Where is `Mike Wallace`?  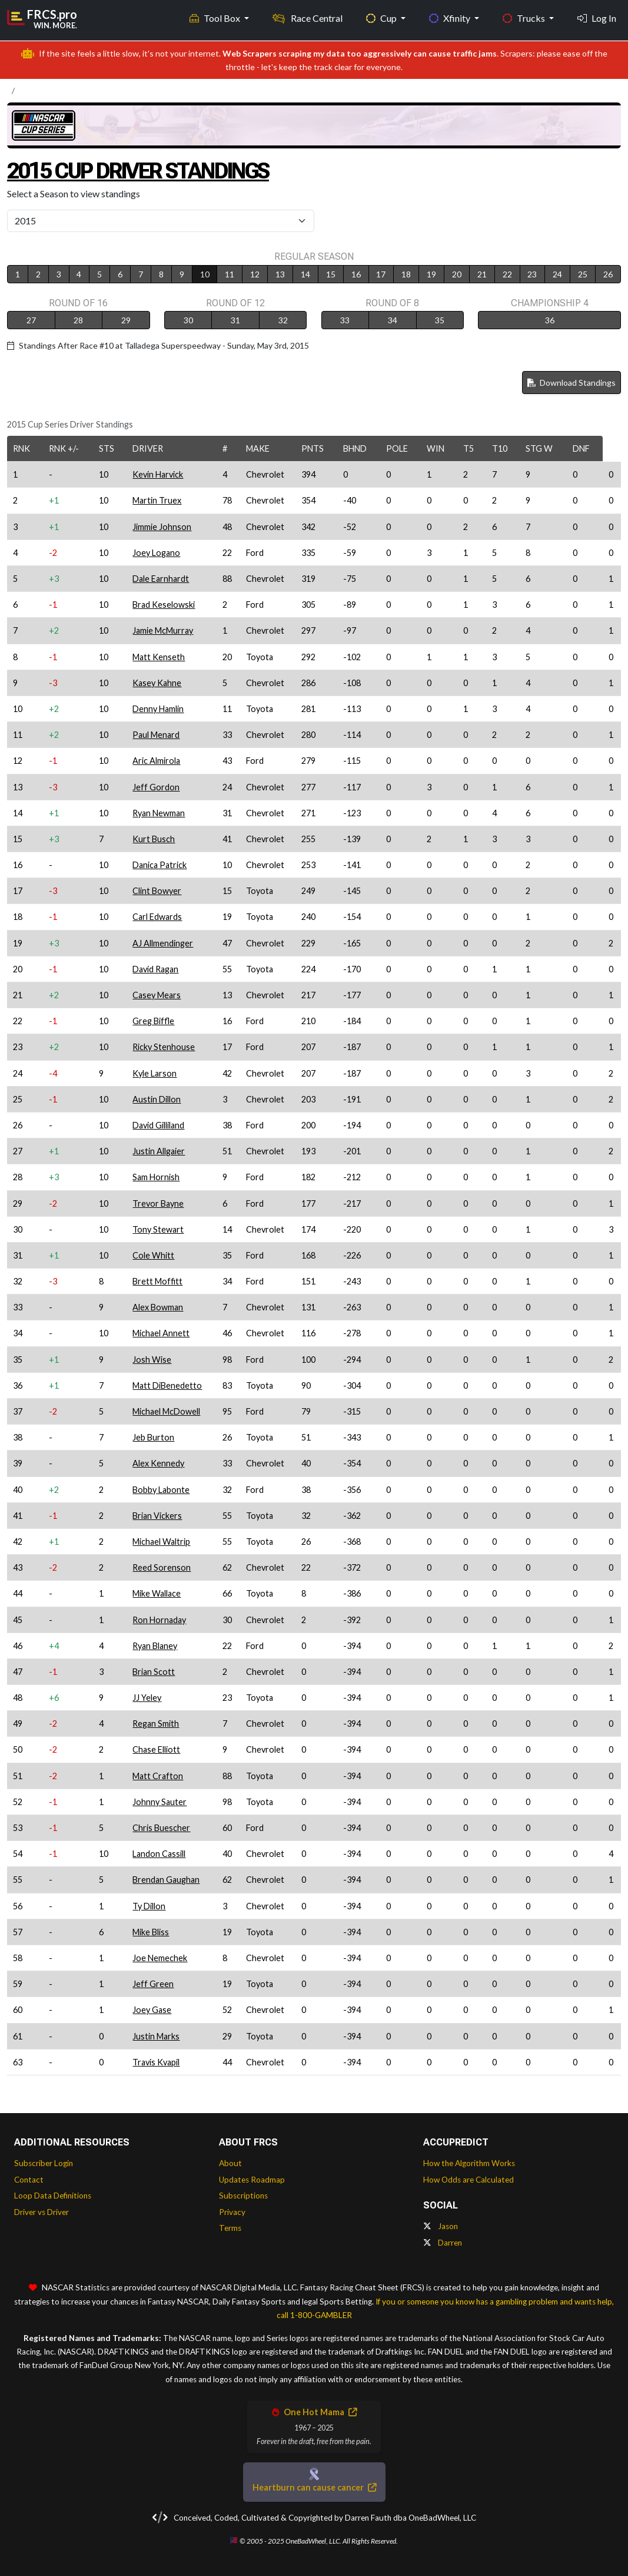 Mike Wallace is located at coordinates (156, 1593).